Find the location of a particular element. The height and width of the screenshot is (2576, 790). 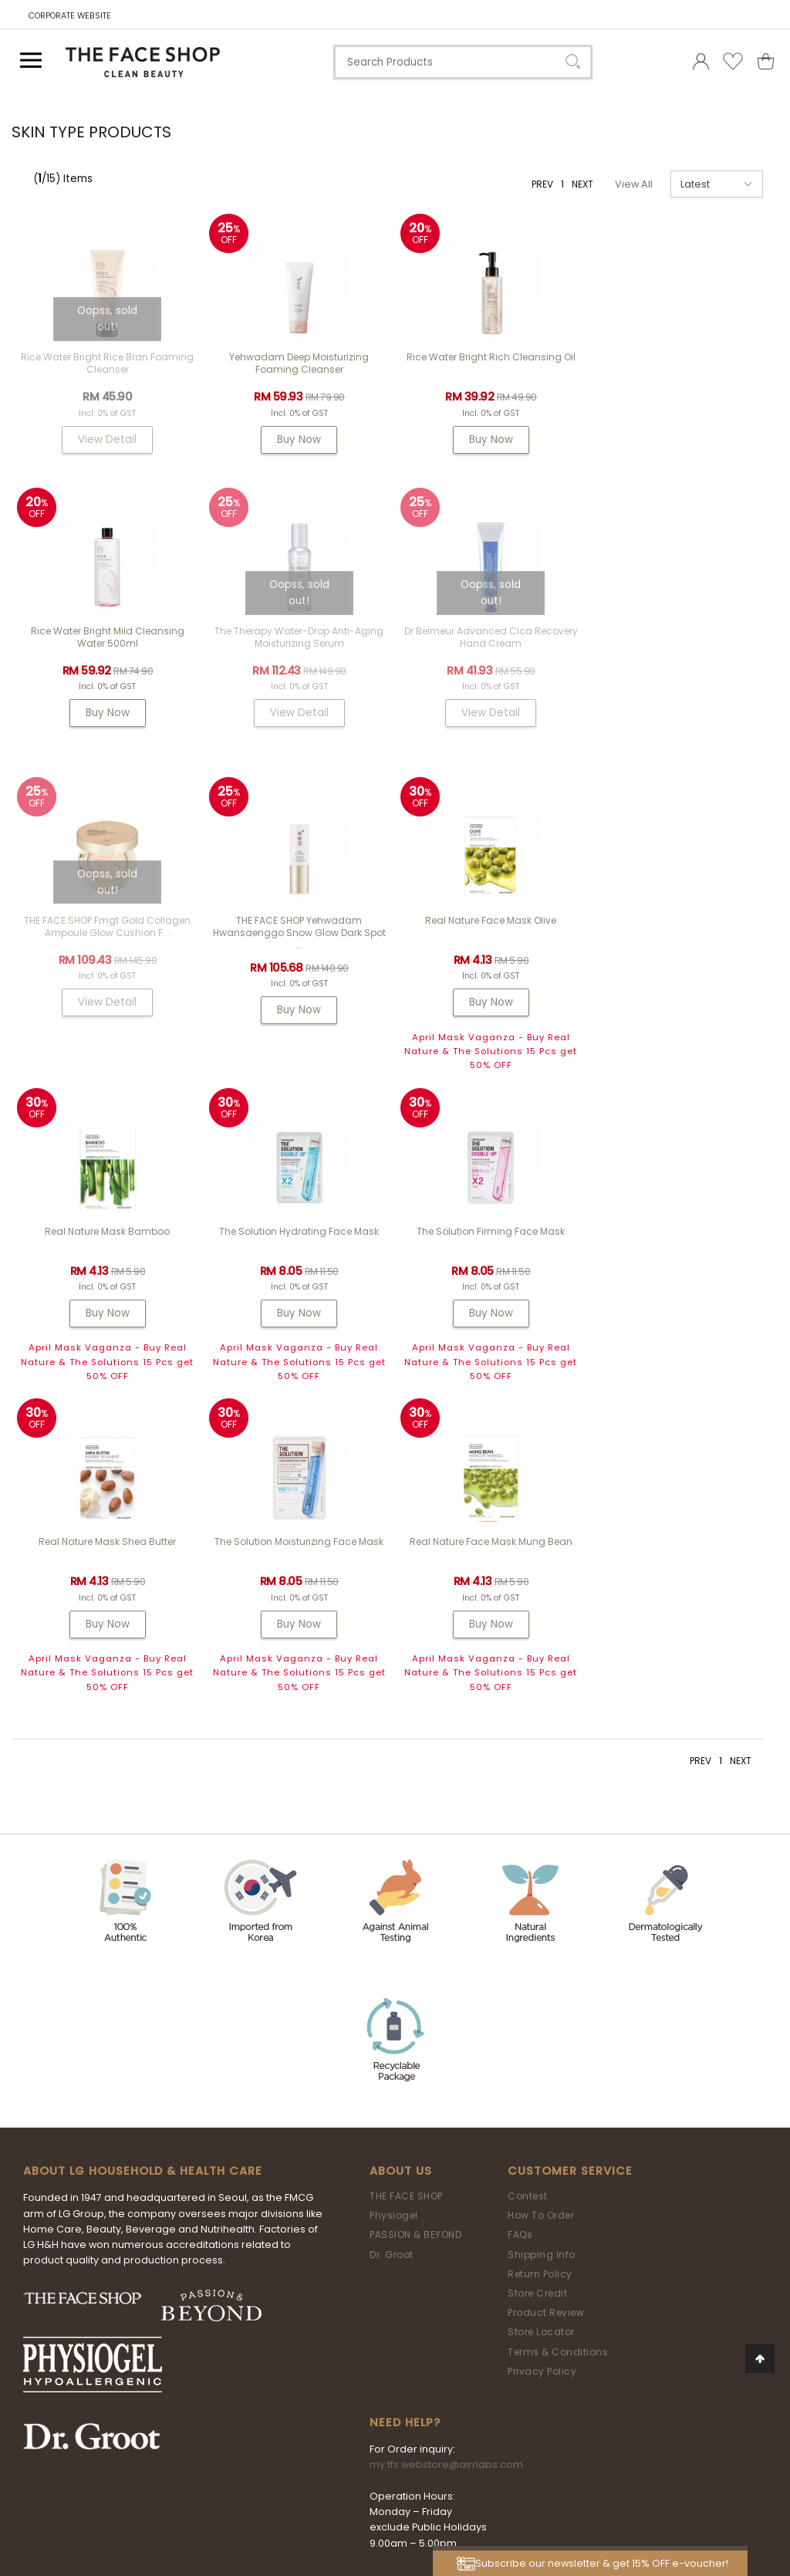

View Detail is located at coordinates (107, 439).